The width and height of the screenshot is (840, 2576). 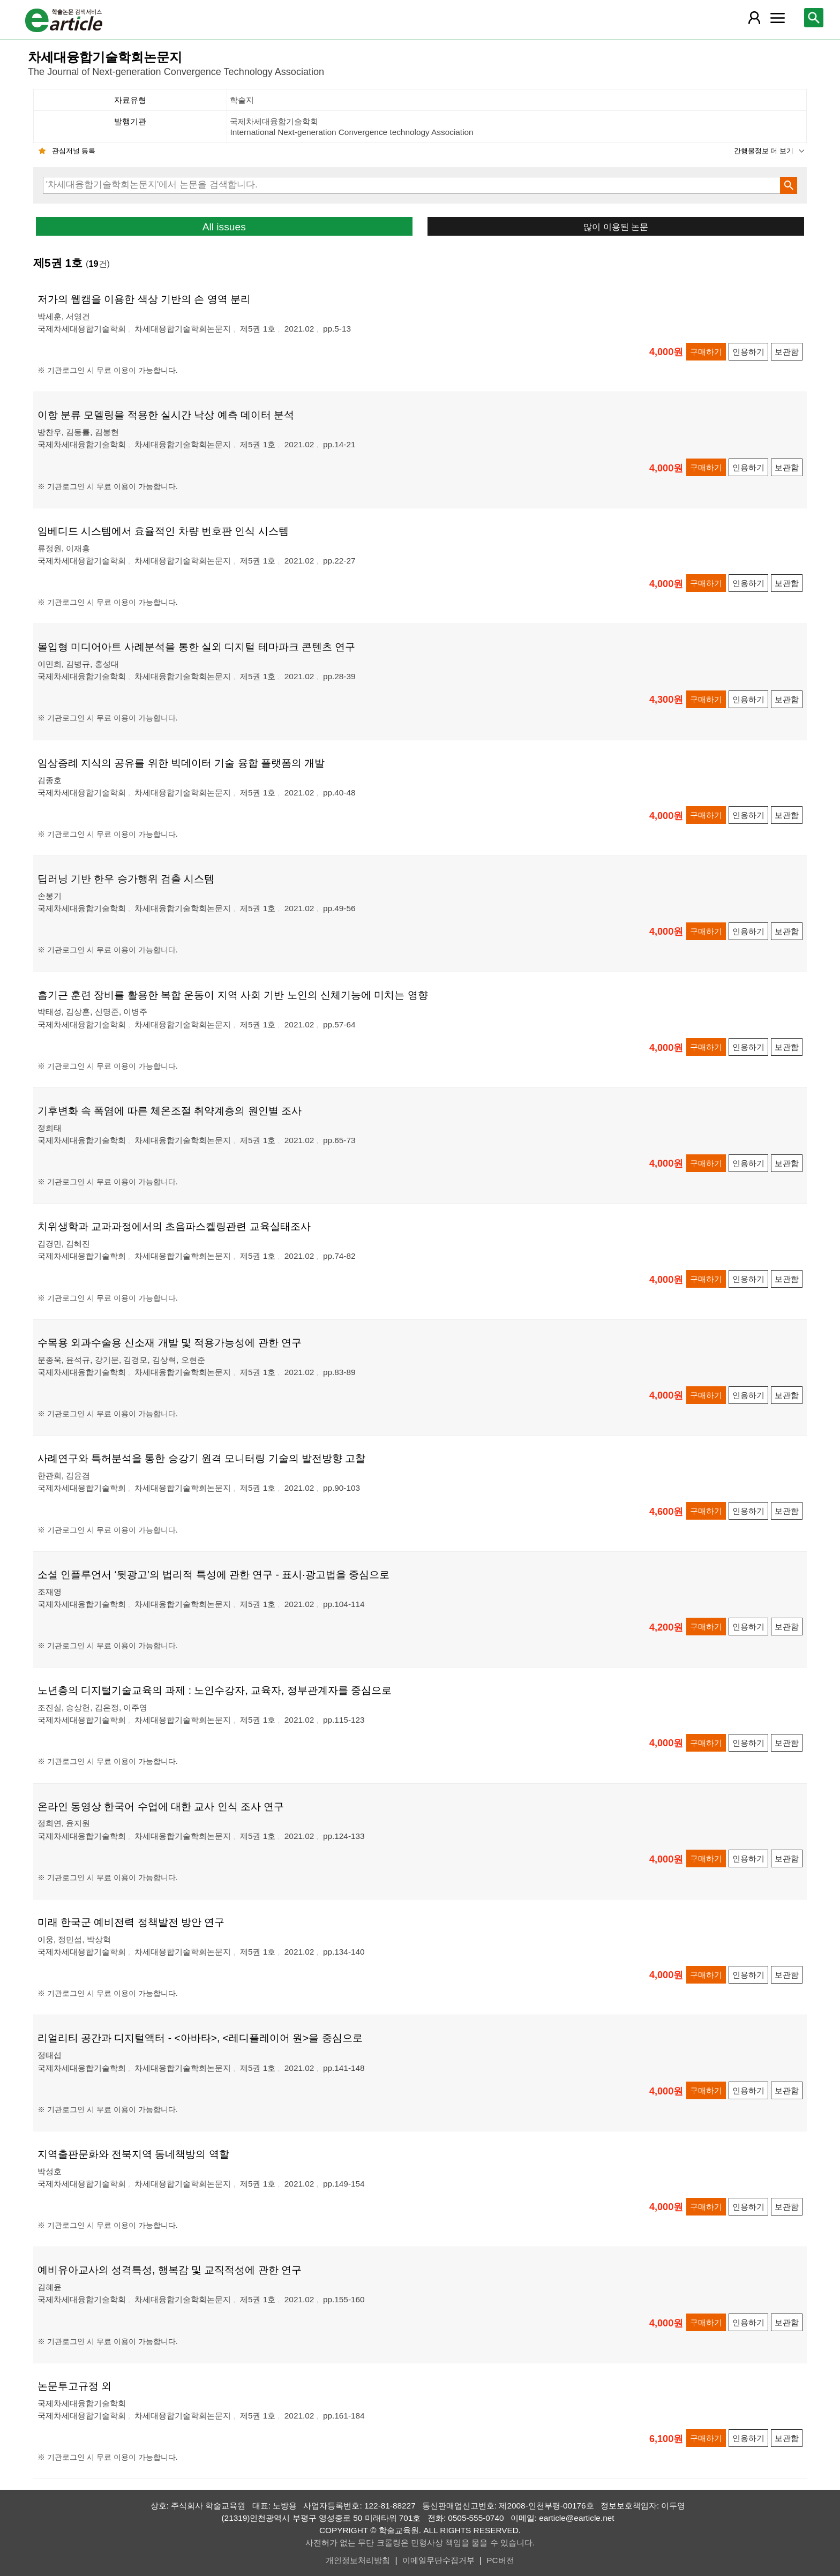 What do you see at coordinates (500, 2560) in the screenshot?
I see `PC버전` at bounding box center [500, 2560].